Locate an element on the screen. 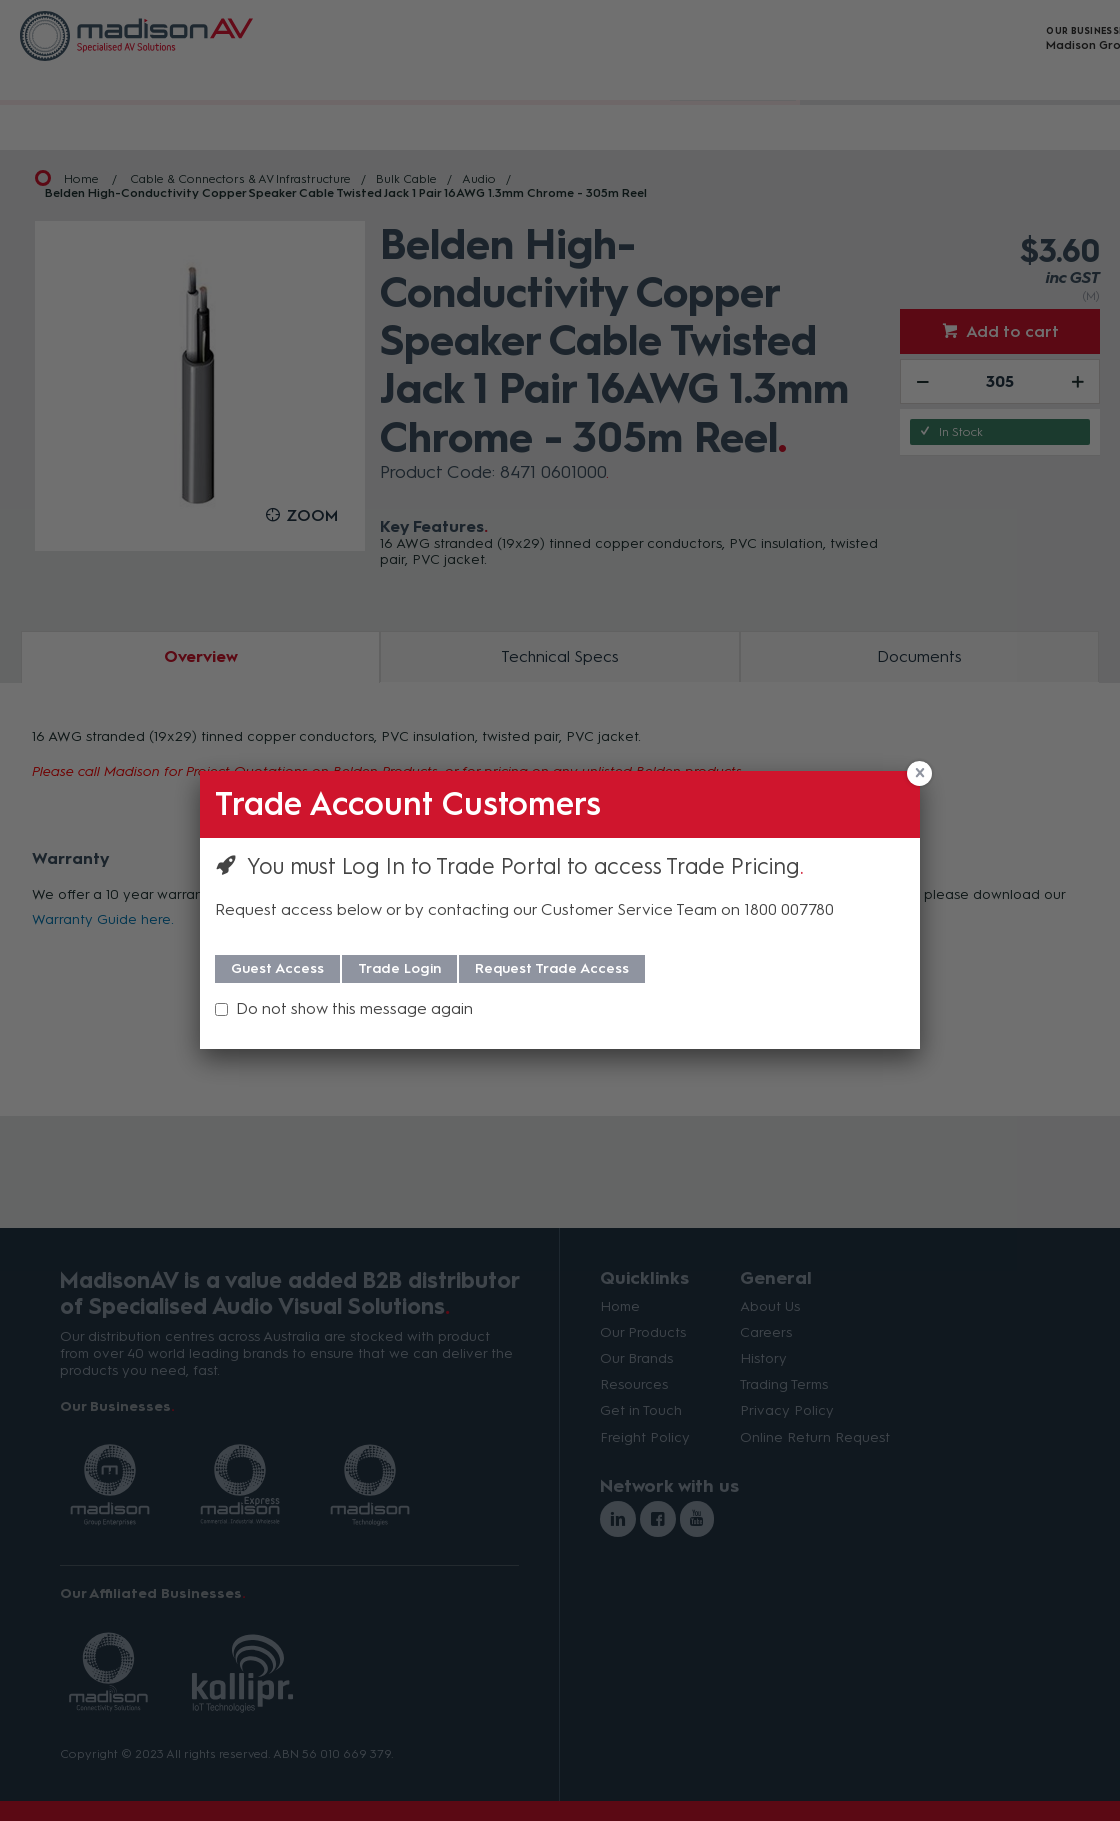 The width and height of the screenshot is (1120, 1821). Trade Login is located at coordinates (399, 968).